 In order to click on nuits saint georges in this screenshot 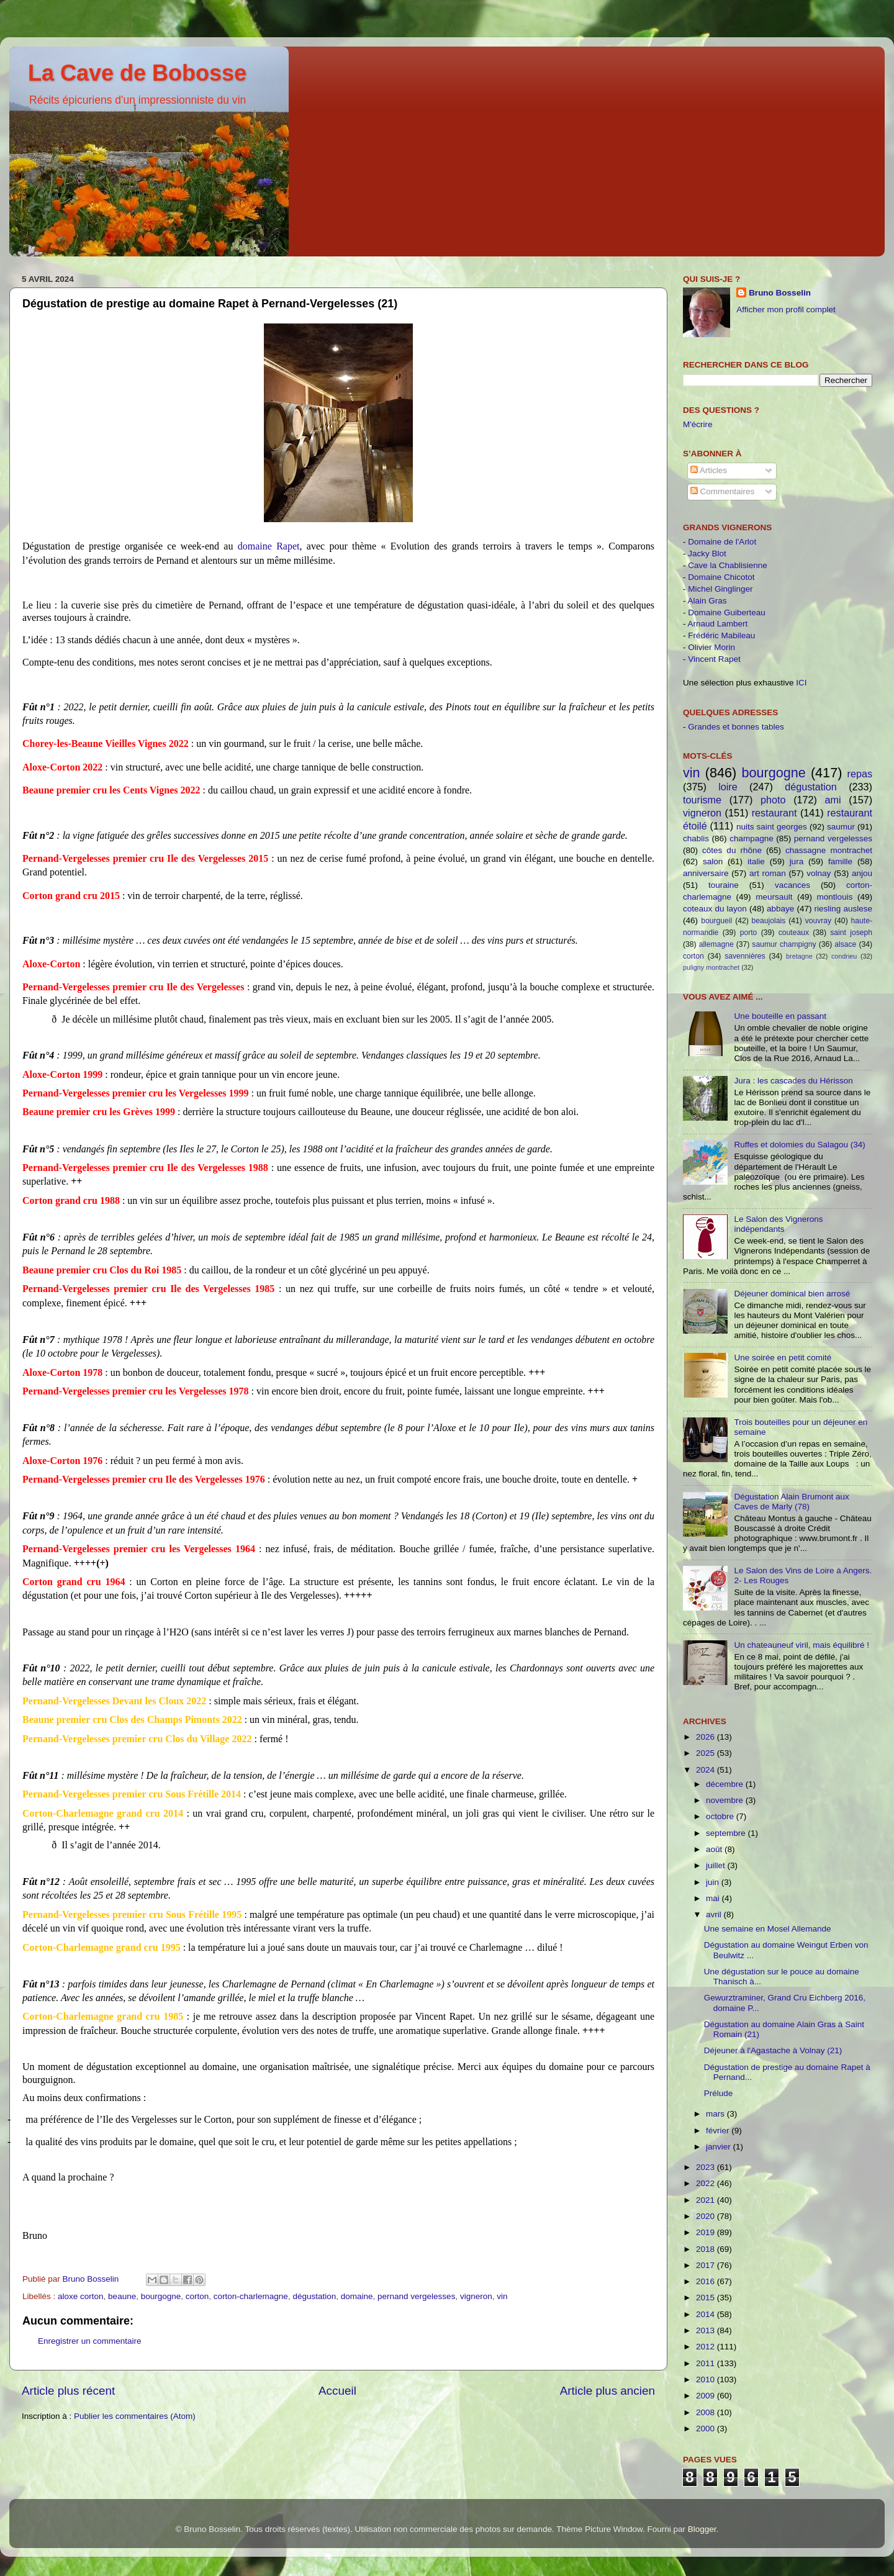, I will do `click(771, 826)`.